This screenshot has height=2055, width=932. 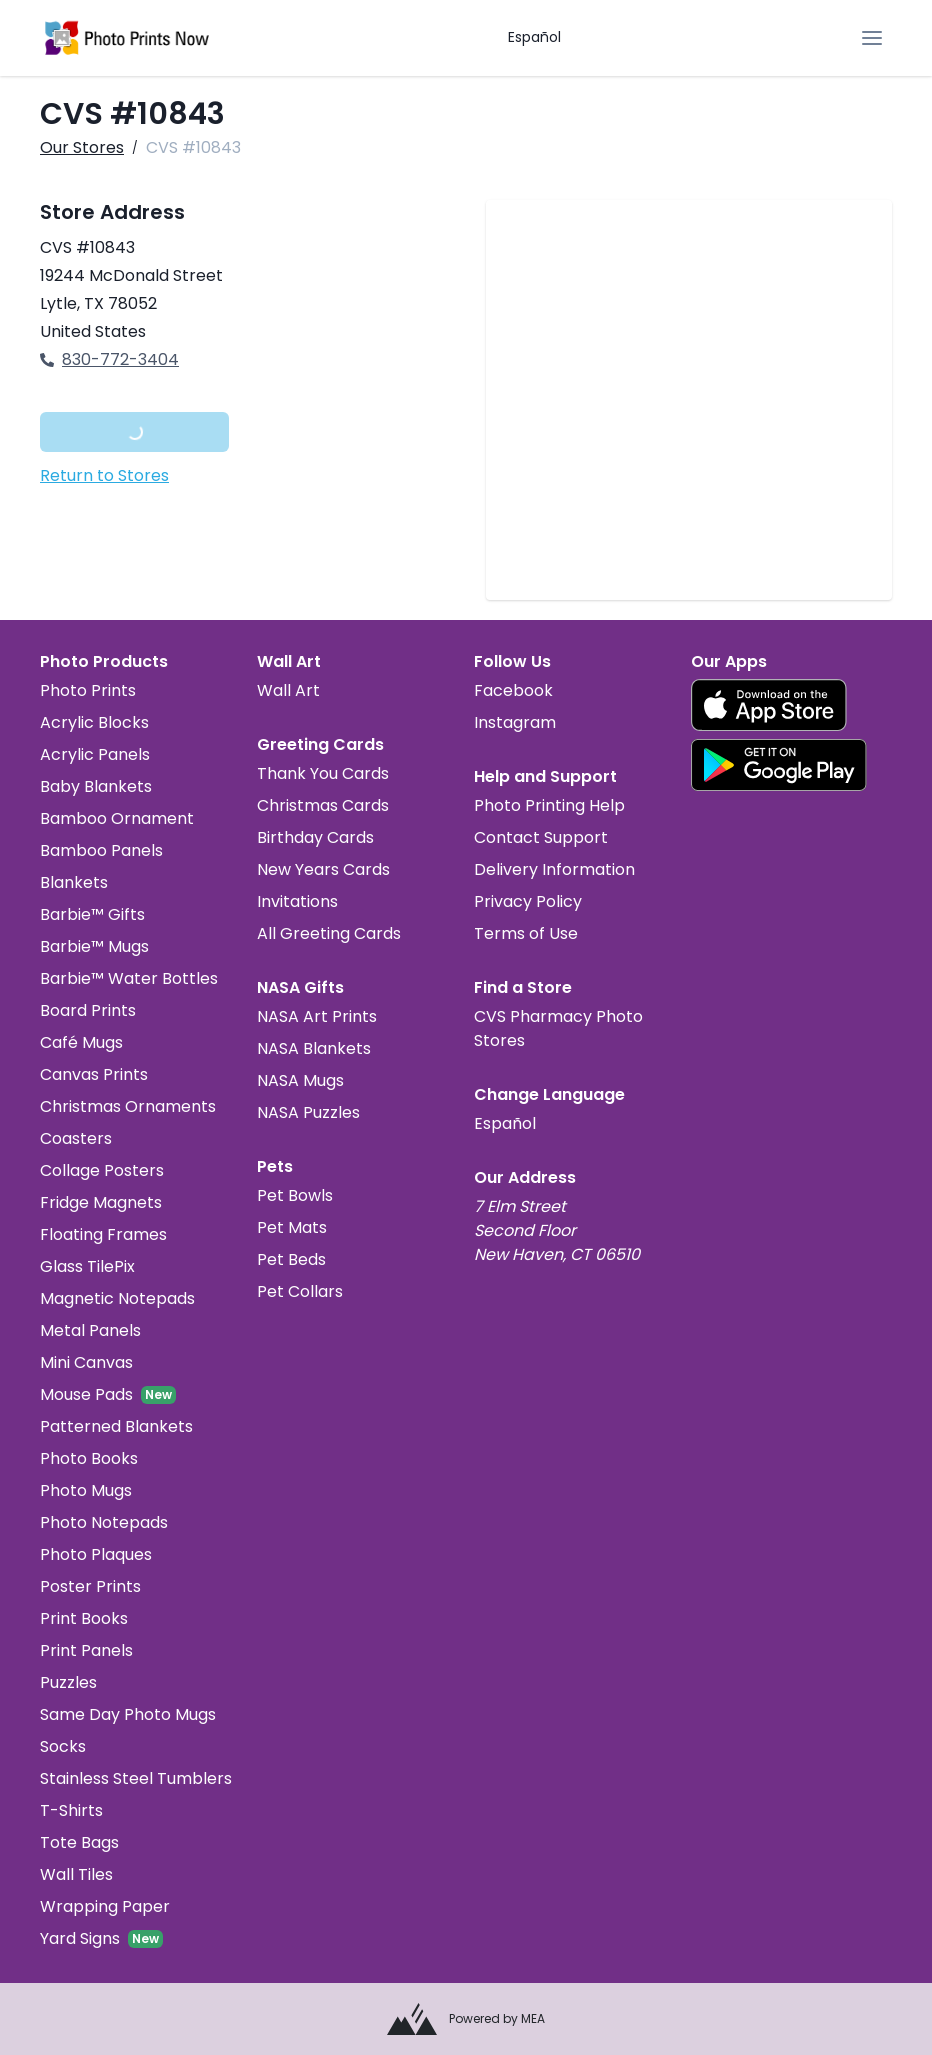 I want to click on Café Mugs, so click(x=81, y=1042).